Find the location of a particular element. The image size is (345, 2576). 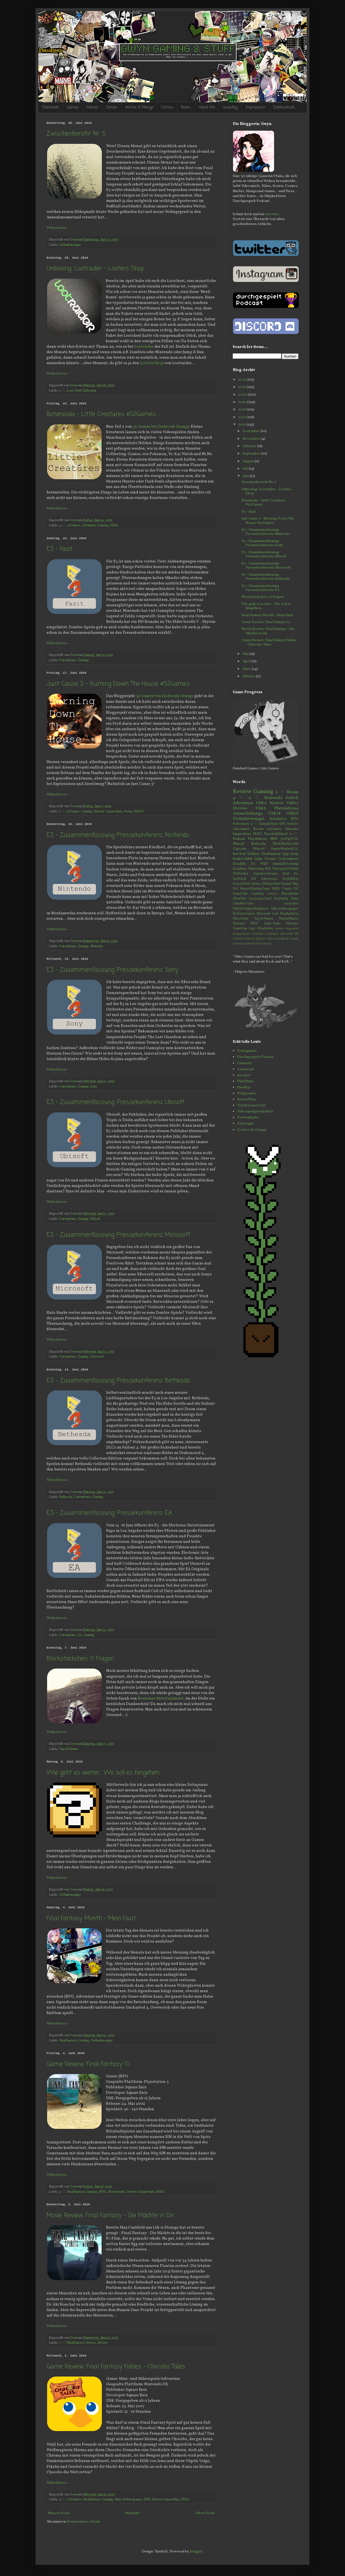

Just Cause 3 - Burning Down The House #52Games is located at coordinates (118, 684).